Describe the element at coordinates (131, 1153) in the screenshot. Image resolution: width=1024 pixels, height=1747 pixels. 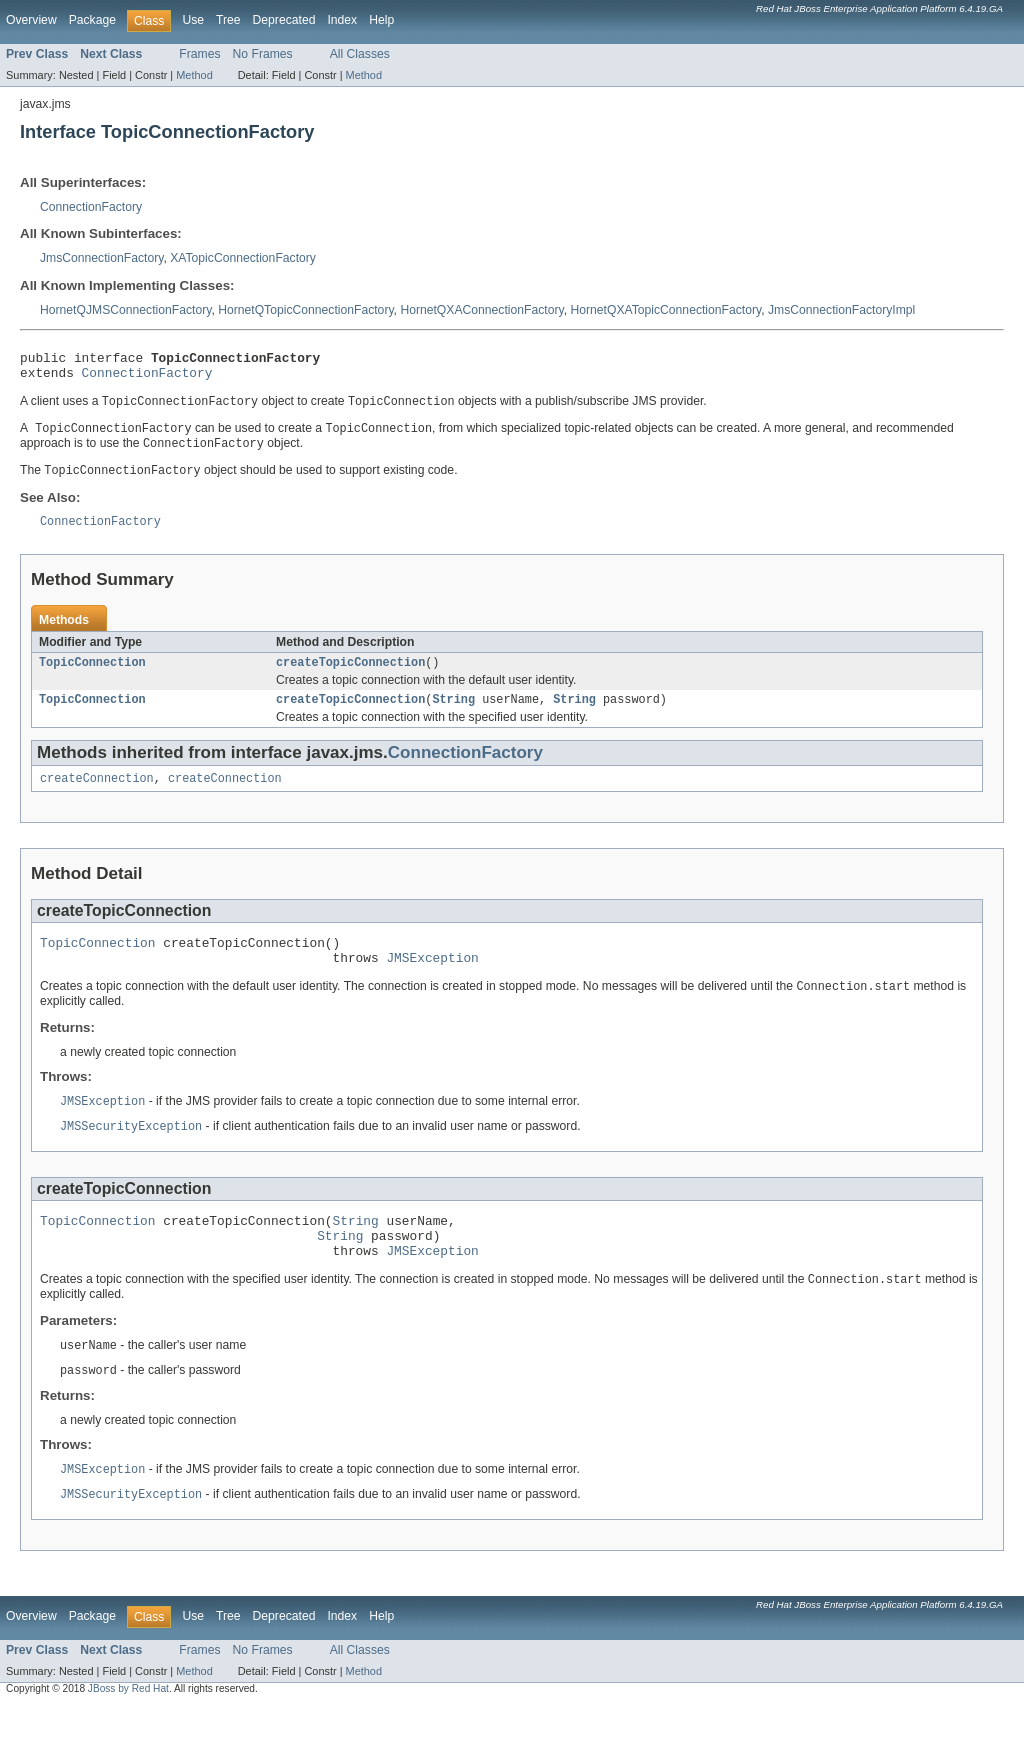
I see `JMSSecurityException` at that location.